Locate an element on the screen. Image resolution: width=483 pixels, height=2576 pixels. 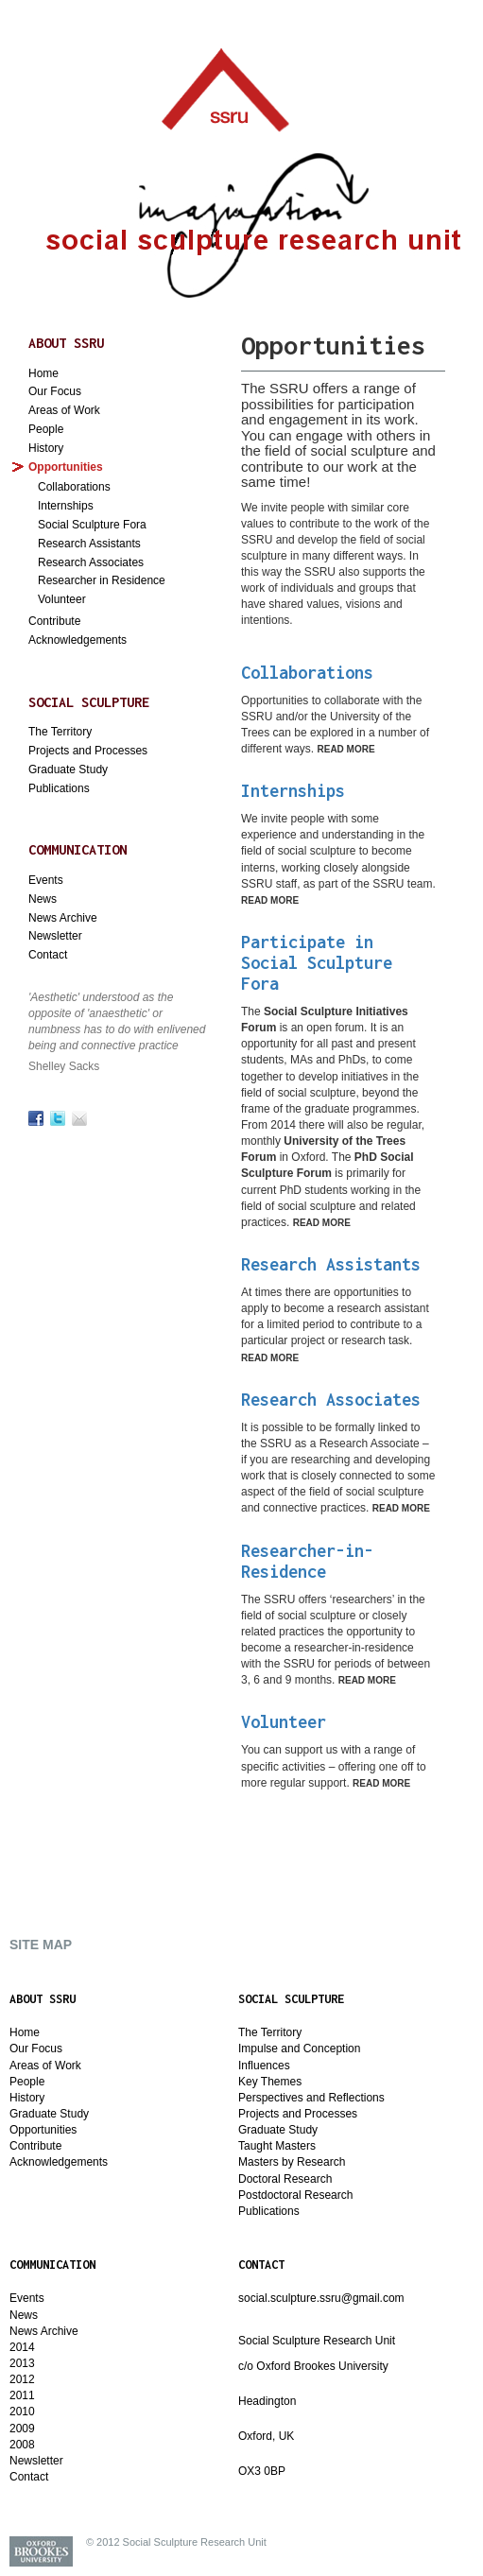
Contact is located at coordinates (47, 954).